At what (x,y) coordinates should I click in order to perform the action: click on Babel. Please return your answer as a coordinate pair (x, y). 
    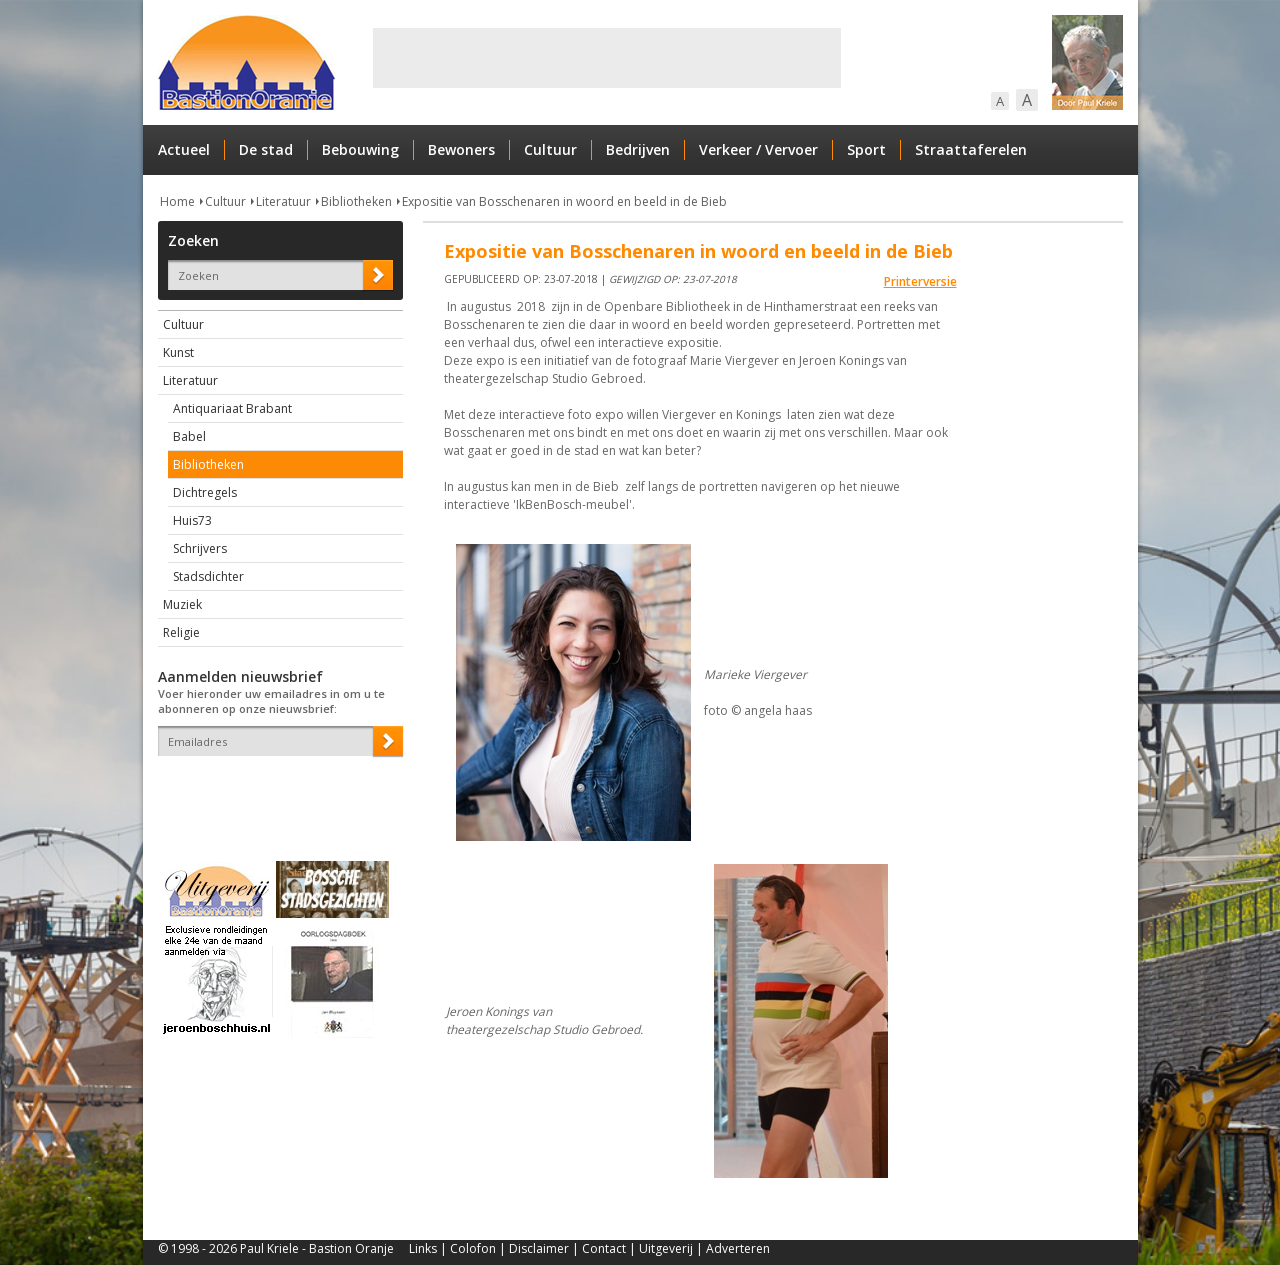
    Looking at the image, I should click on (189, 436).